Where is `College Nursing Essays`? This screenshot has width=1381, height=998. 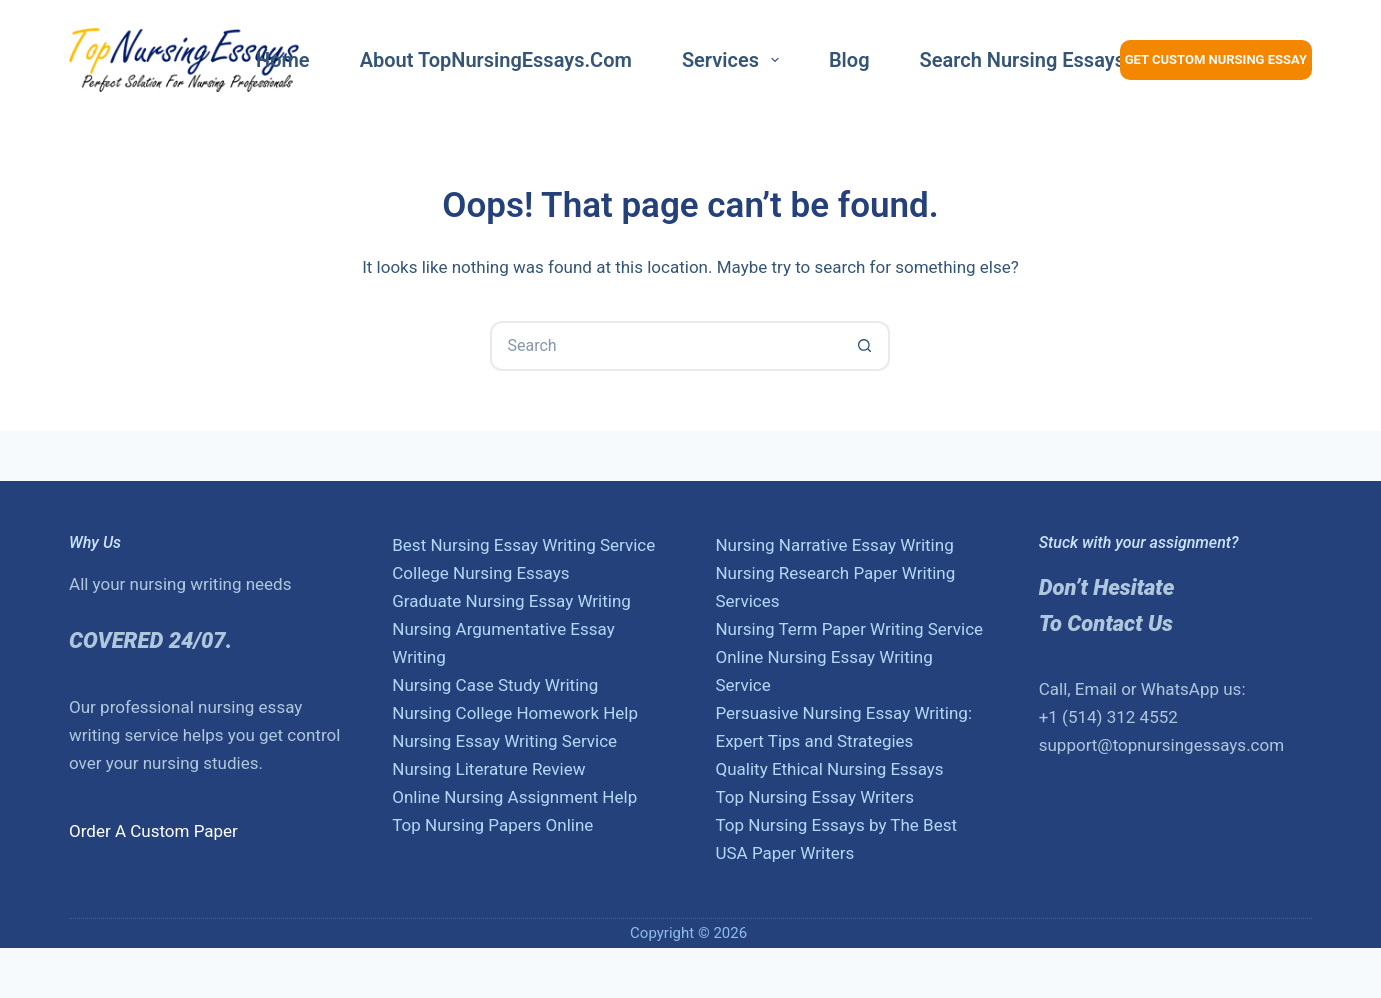
College Nursing Essays is located at coordinates (480, 573).